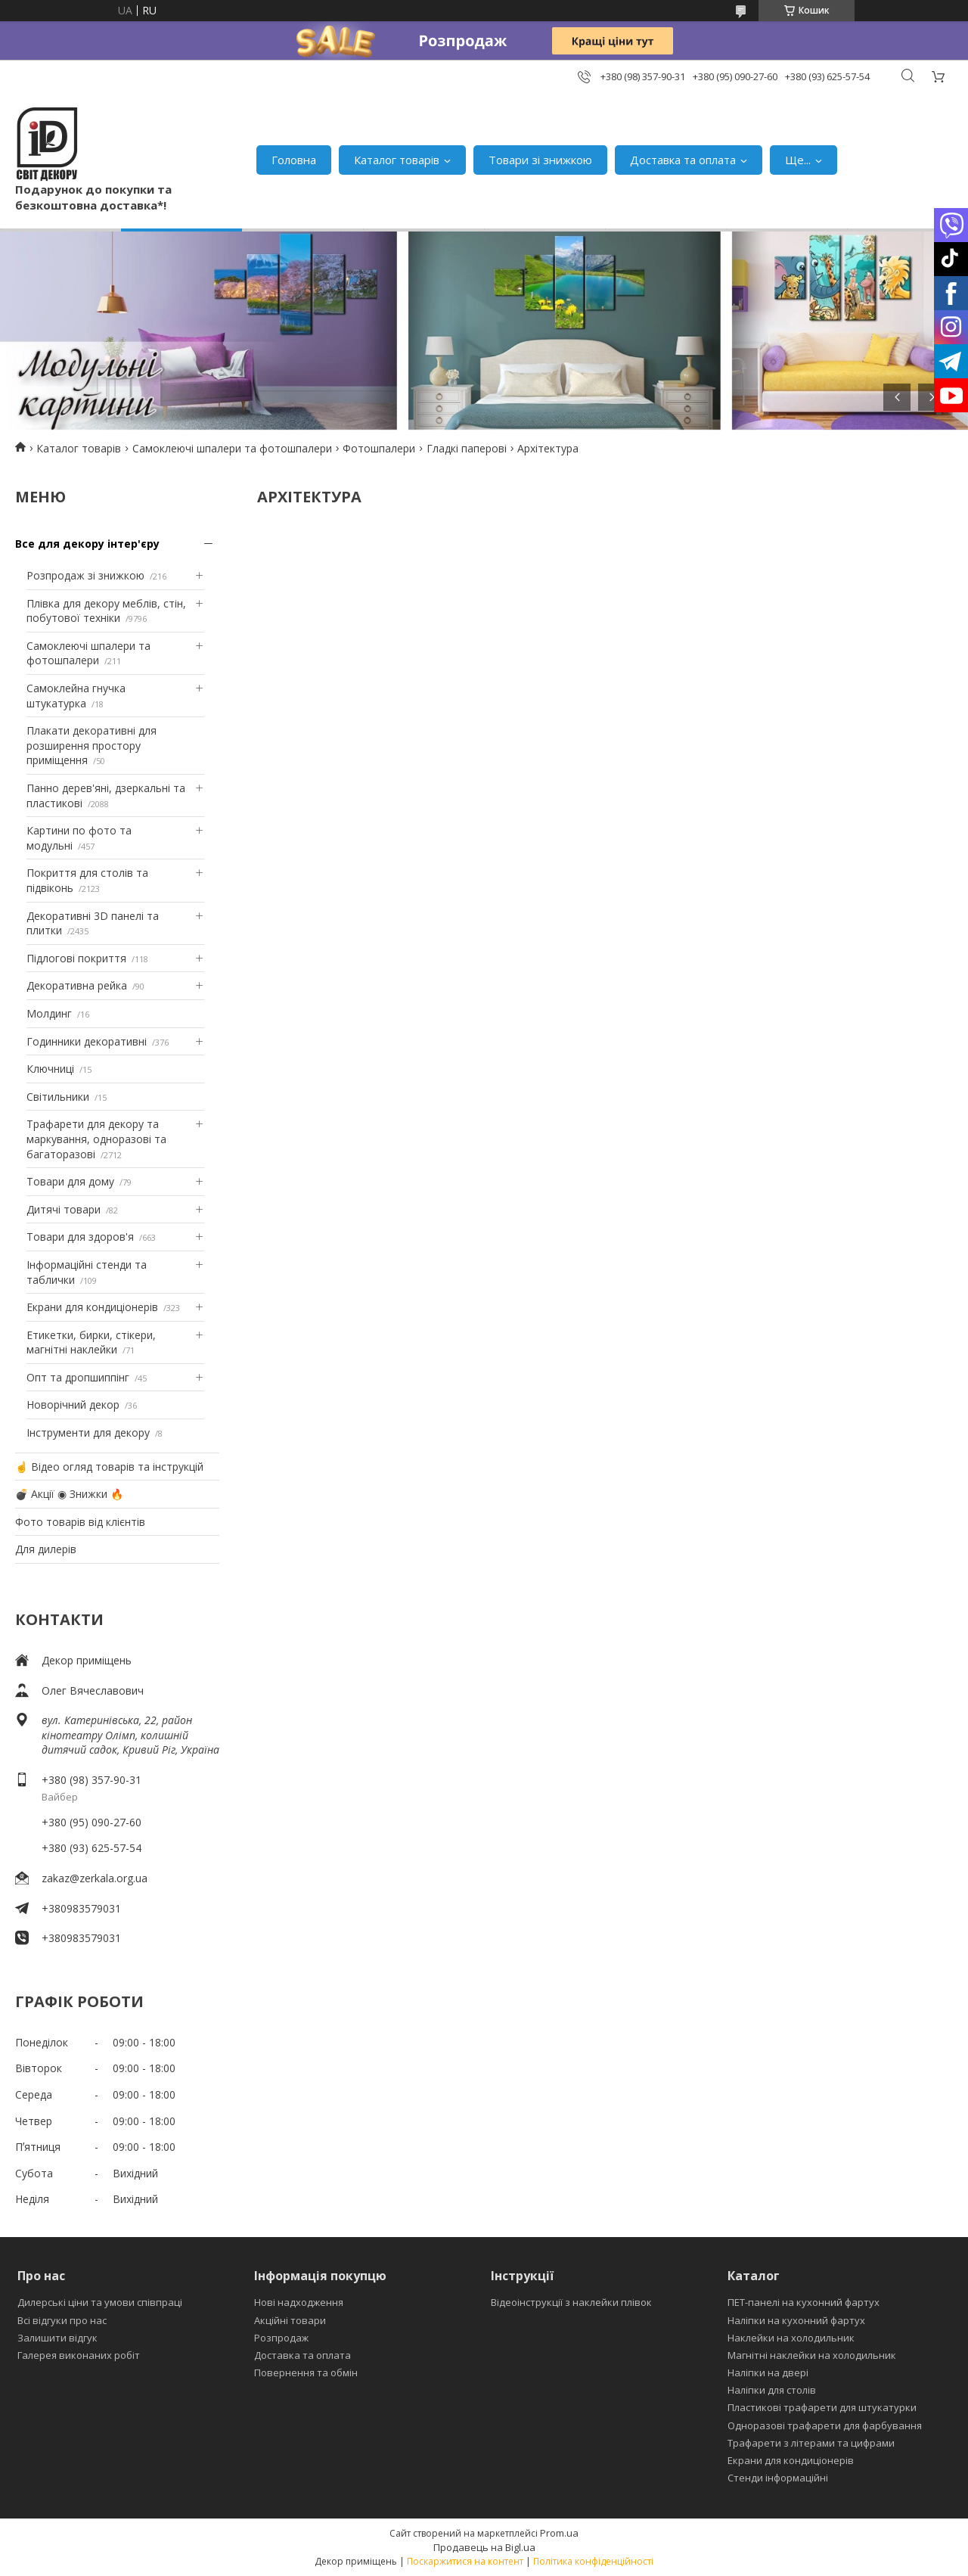  I want to click on Пластикові трафарети для штукатурки, so click(822, 2407).